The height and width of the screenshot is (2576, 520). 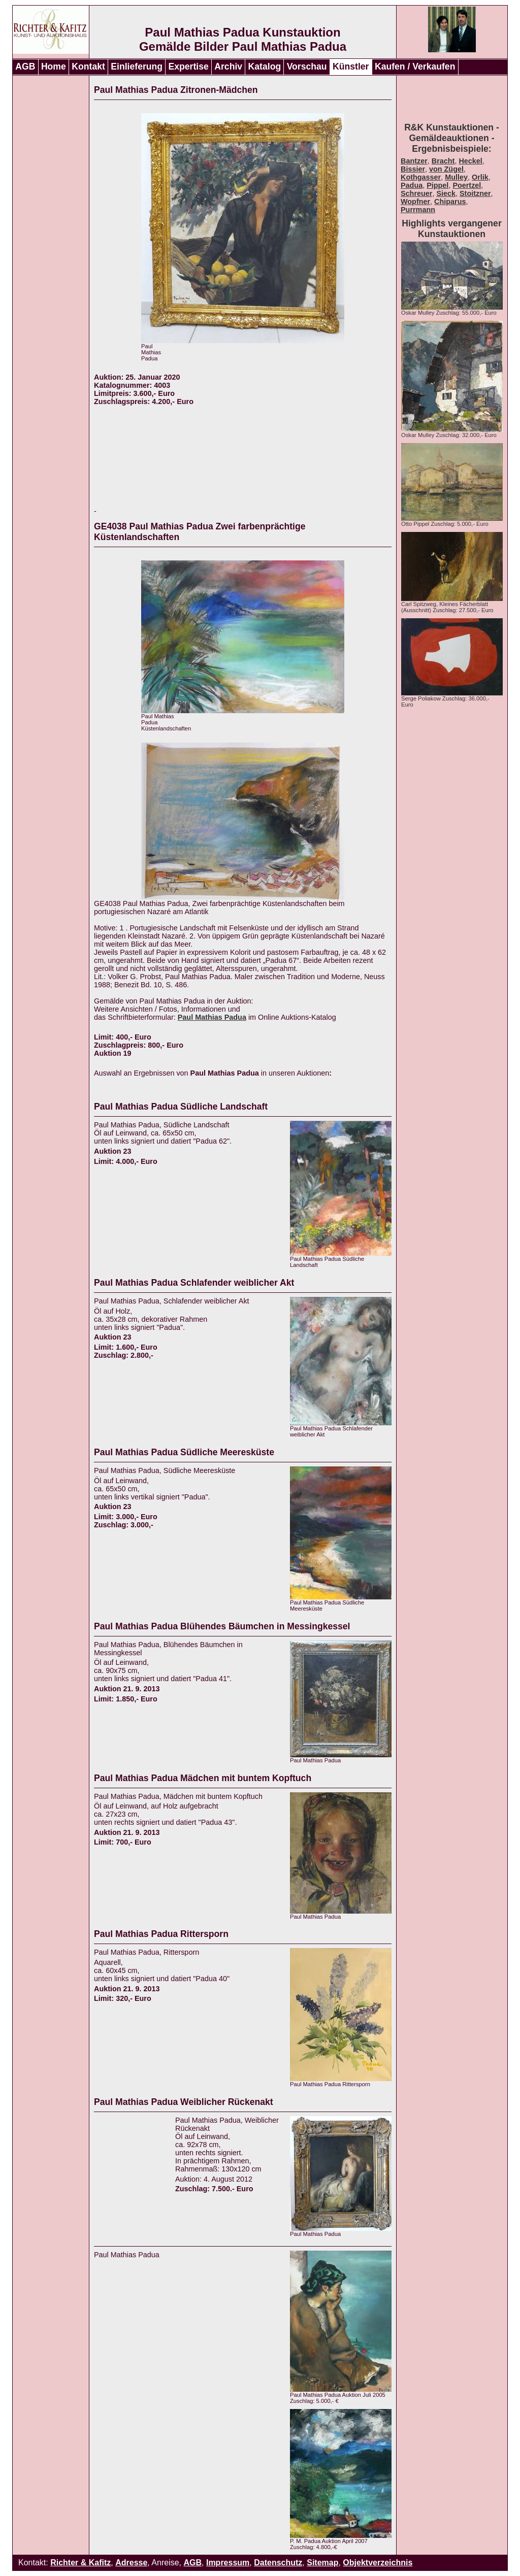 What do you see at coordinates (416, 193) in the screenshot?
I see `Schreuer` at bounding box center [416, 193].